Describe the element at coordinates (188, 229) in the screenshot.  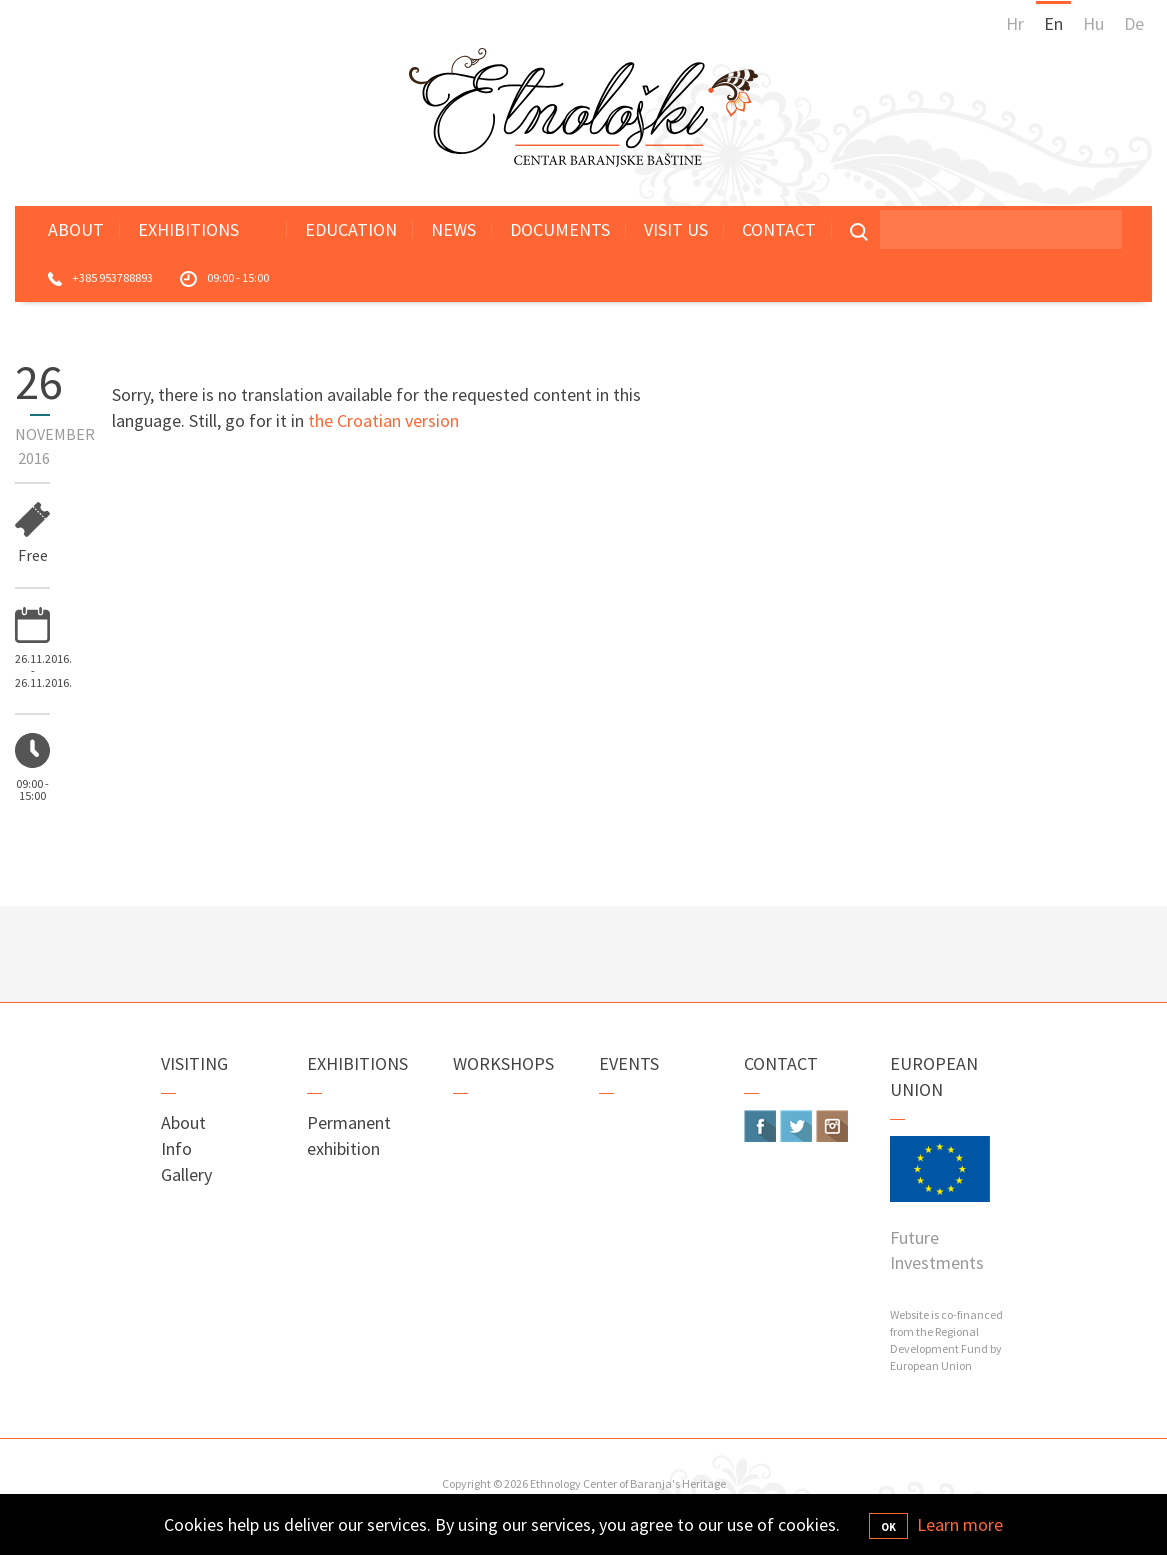
I see `Exhibitions` at that location.